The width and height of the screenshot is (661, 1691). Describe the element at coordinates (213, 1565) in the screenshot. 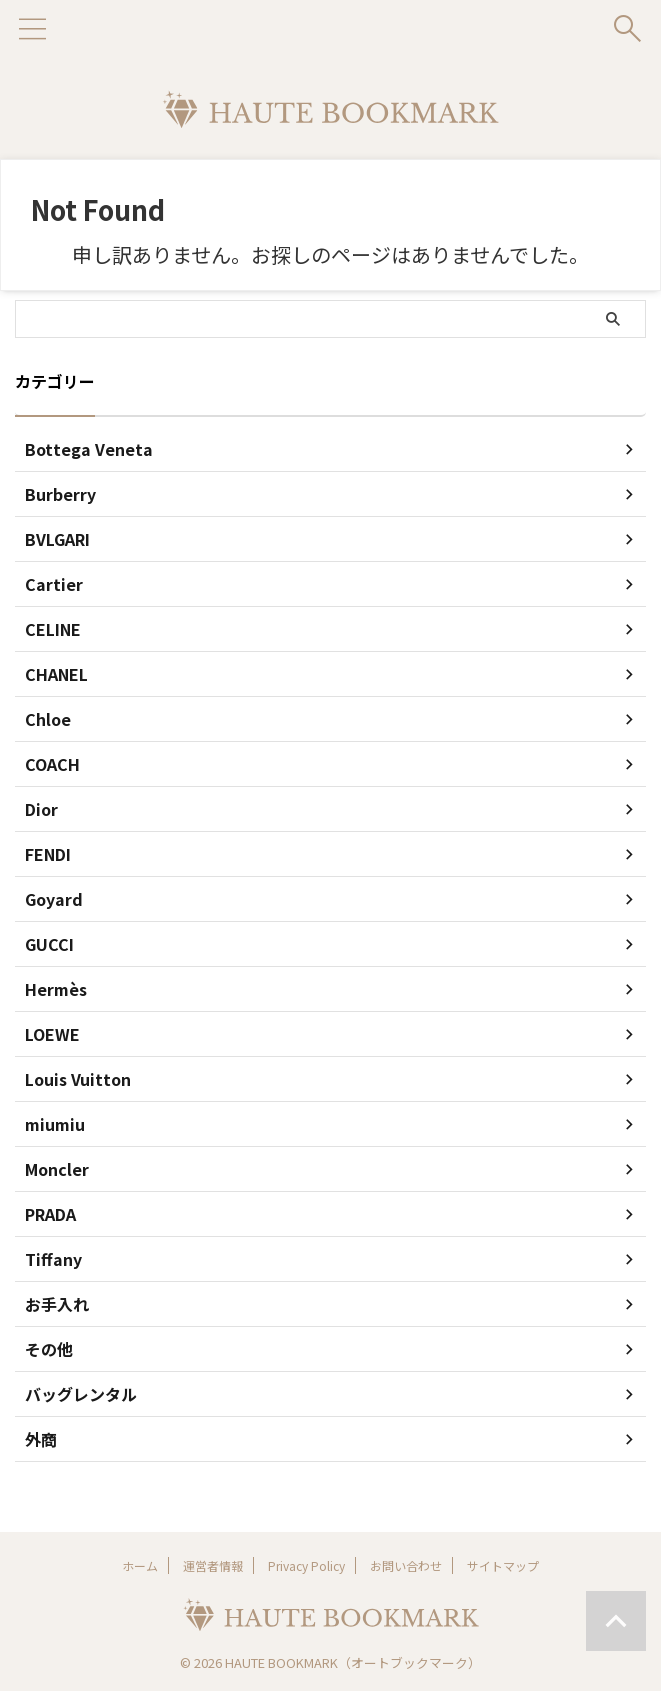

I see `運営者情報` at that location.